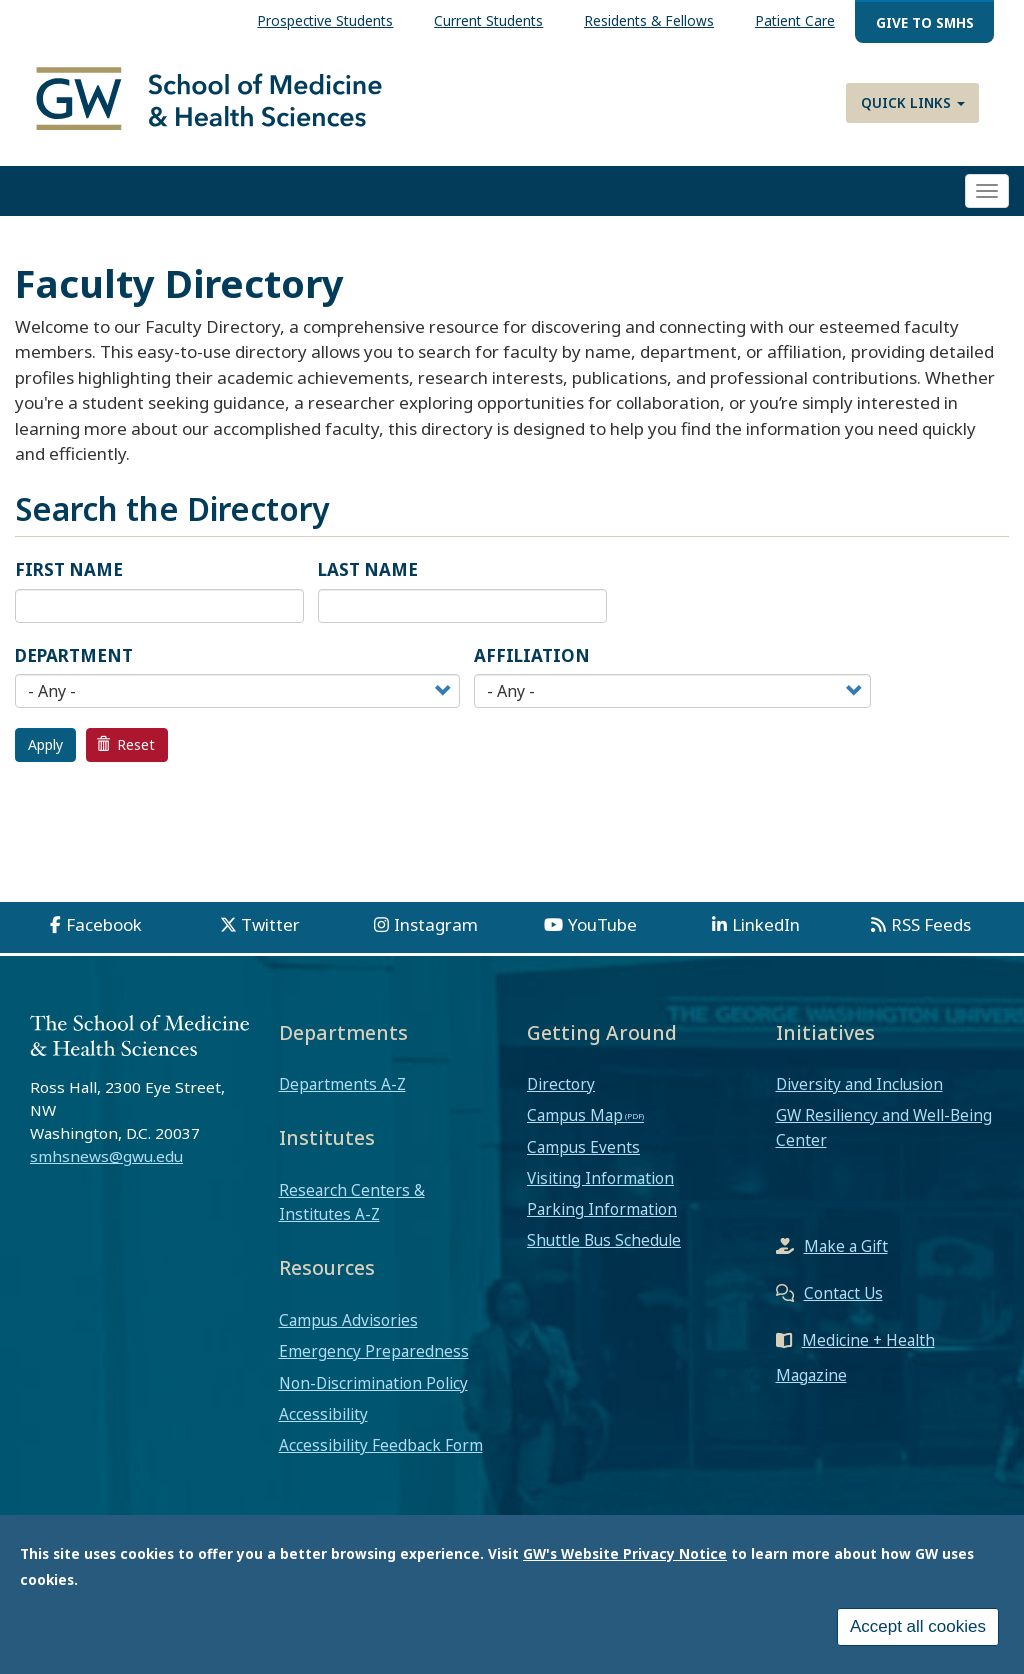  I want to click on GW Resiliency and Well-Being Center, so click(884, 1129).